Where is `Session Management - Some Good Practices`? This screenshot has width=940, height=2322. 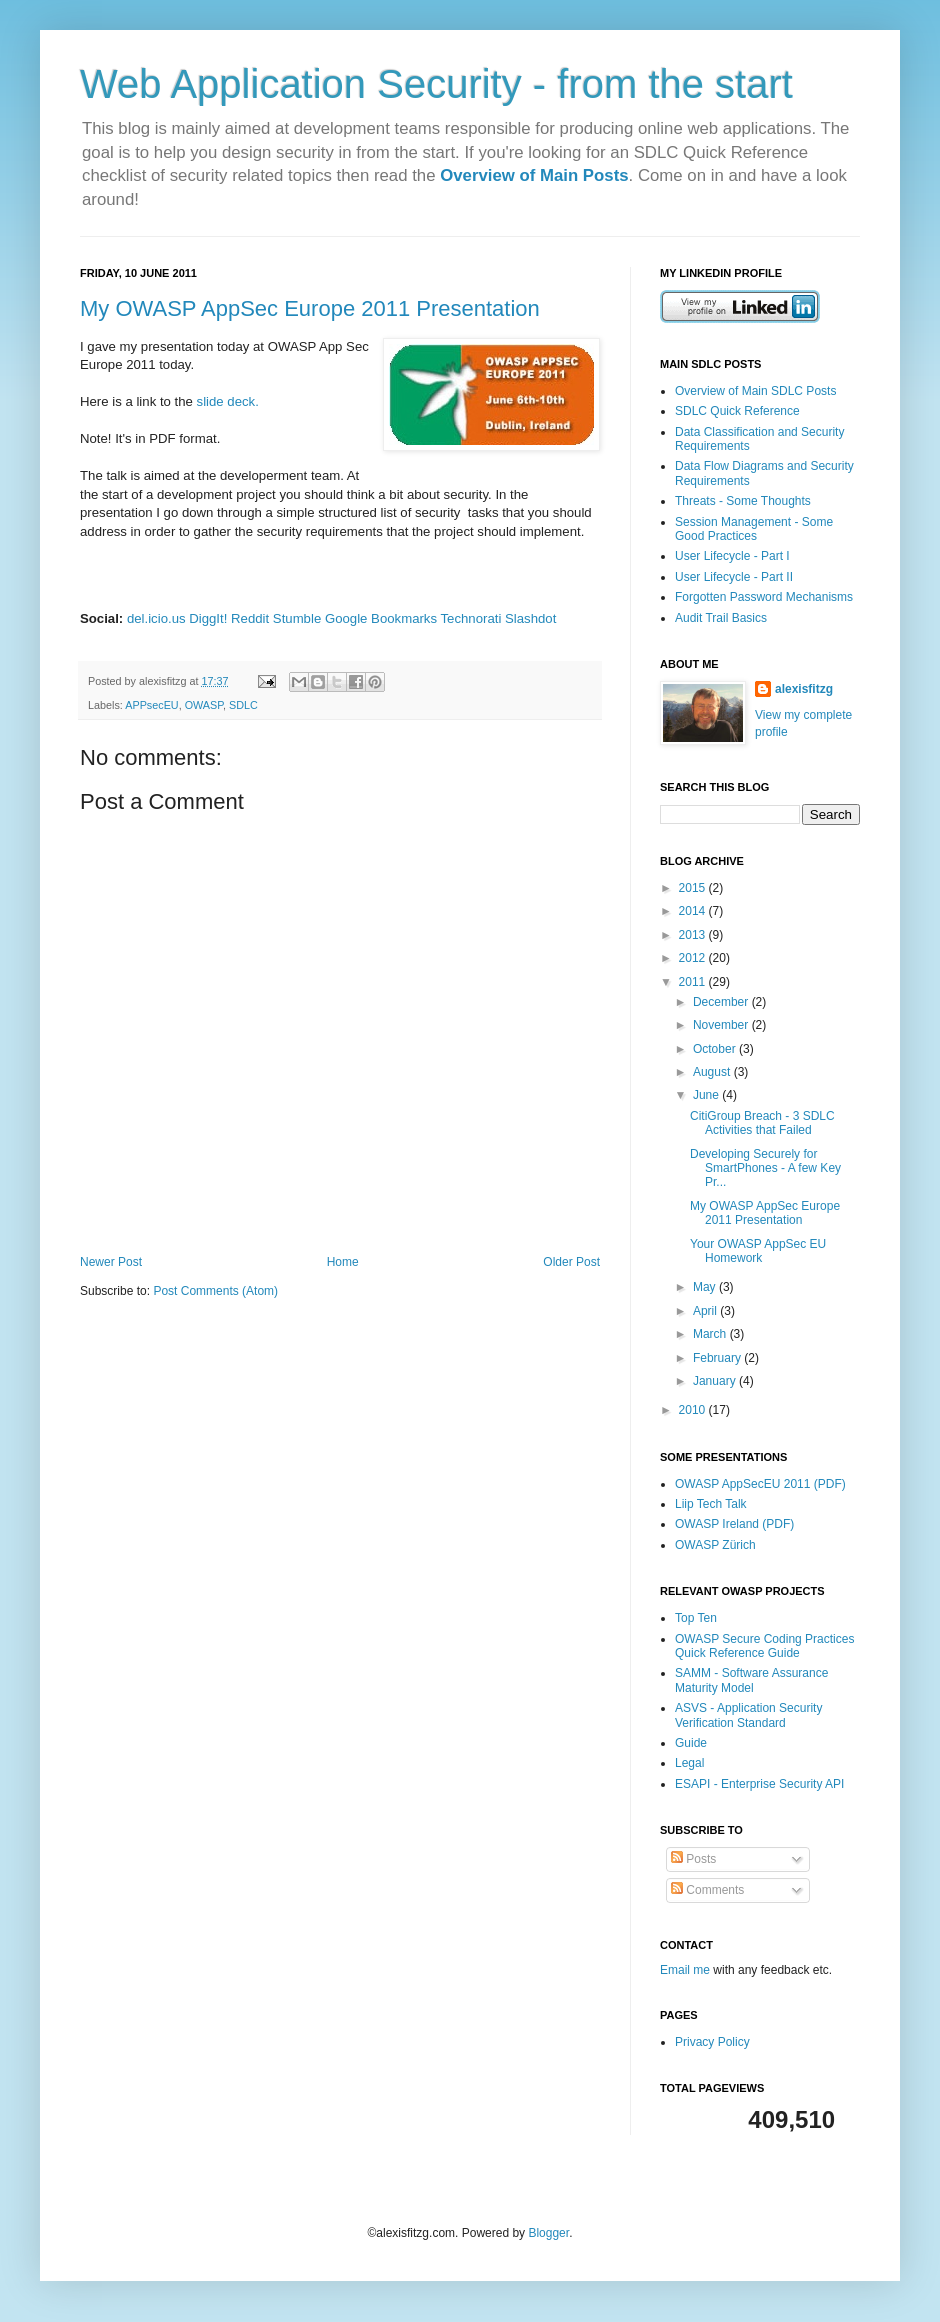
Session Management - Some Good Practices is located at coordinates (754, 529).